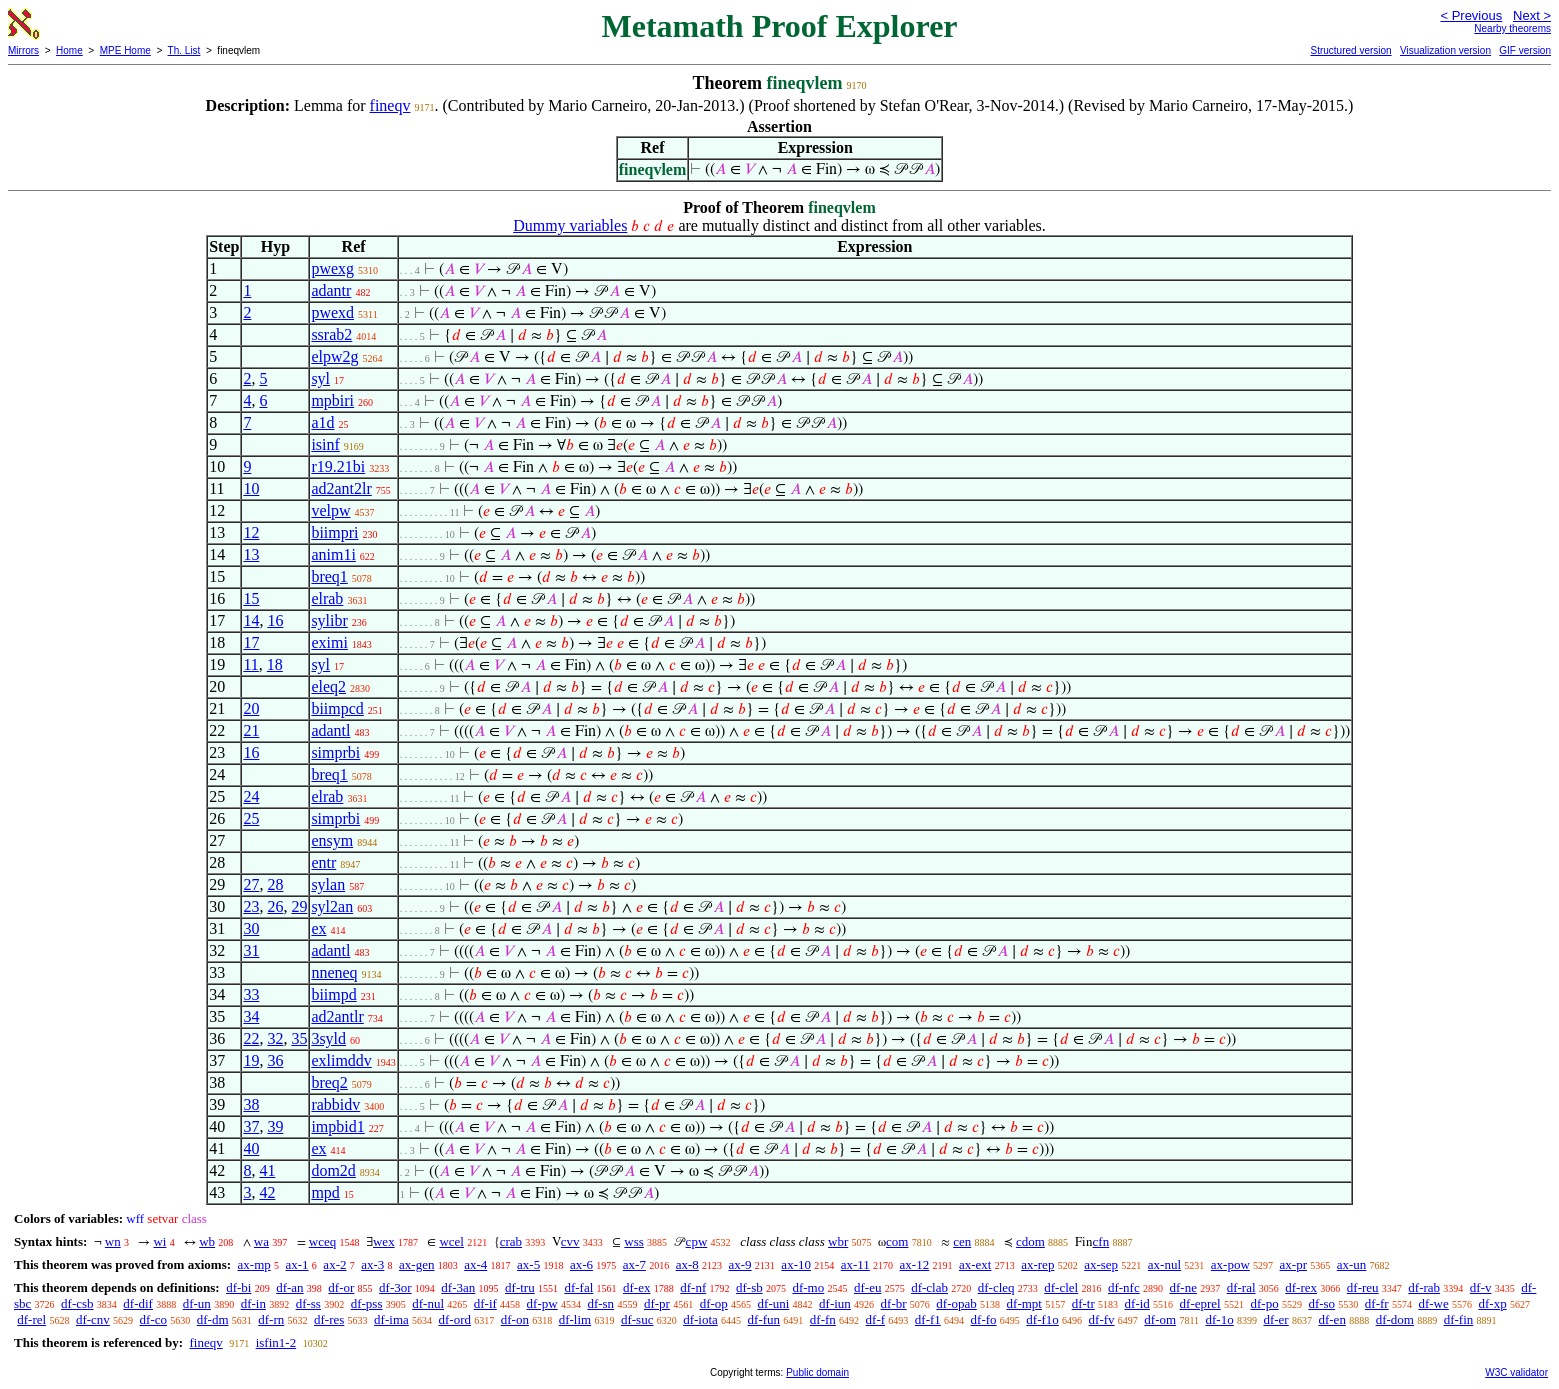 The height and width of the screenshot is (1389, 1559). Describe the element at coordinates (1037, 1264) in the screenshot. I see `ax-rep` at that location.